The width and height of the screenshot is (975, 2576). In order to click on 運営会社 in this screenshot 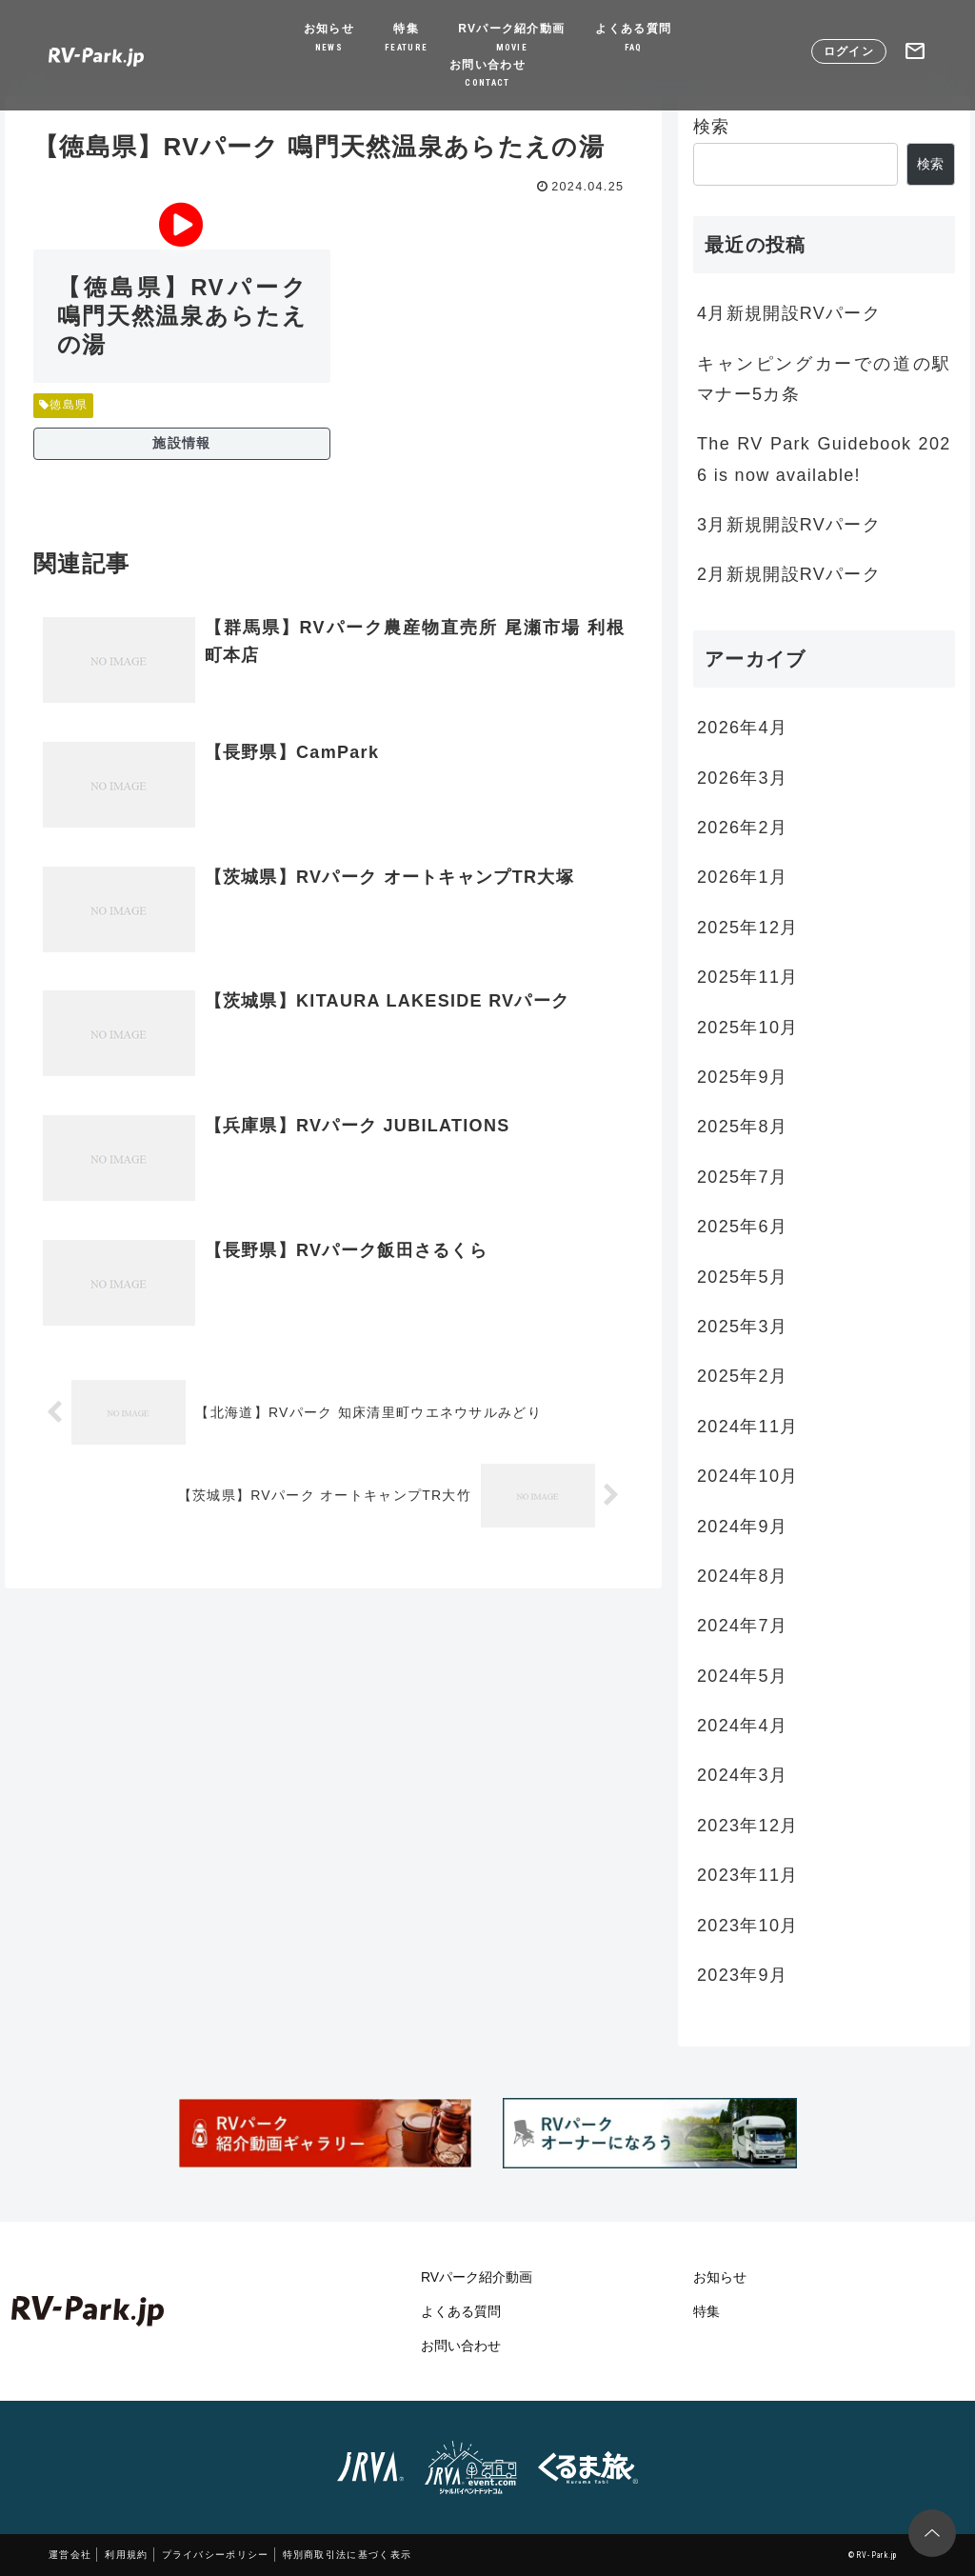, I will do `click(70, 2554)`.